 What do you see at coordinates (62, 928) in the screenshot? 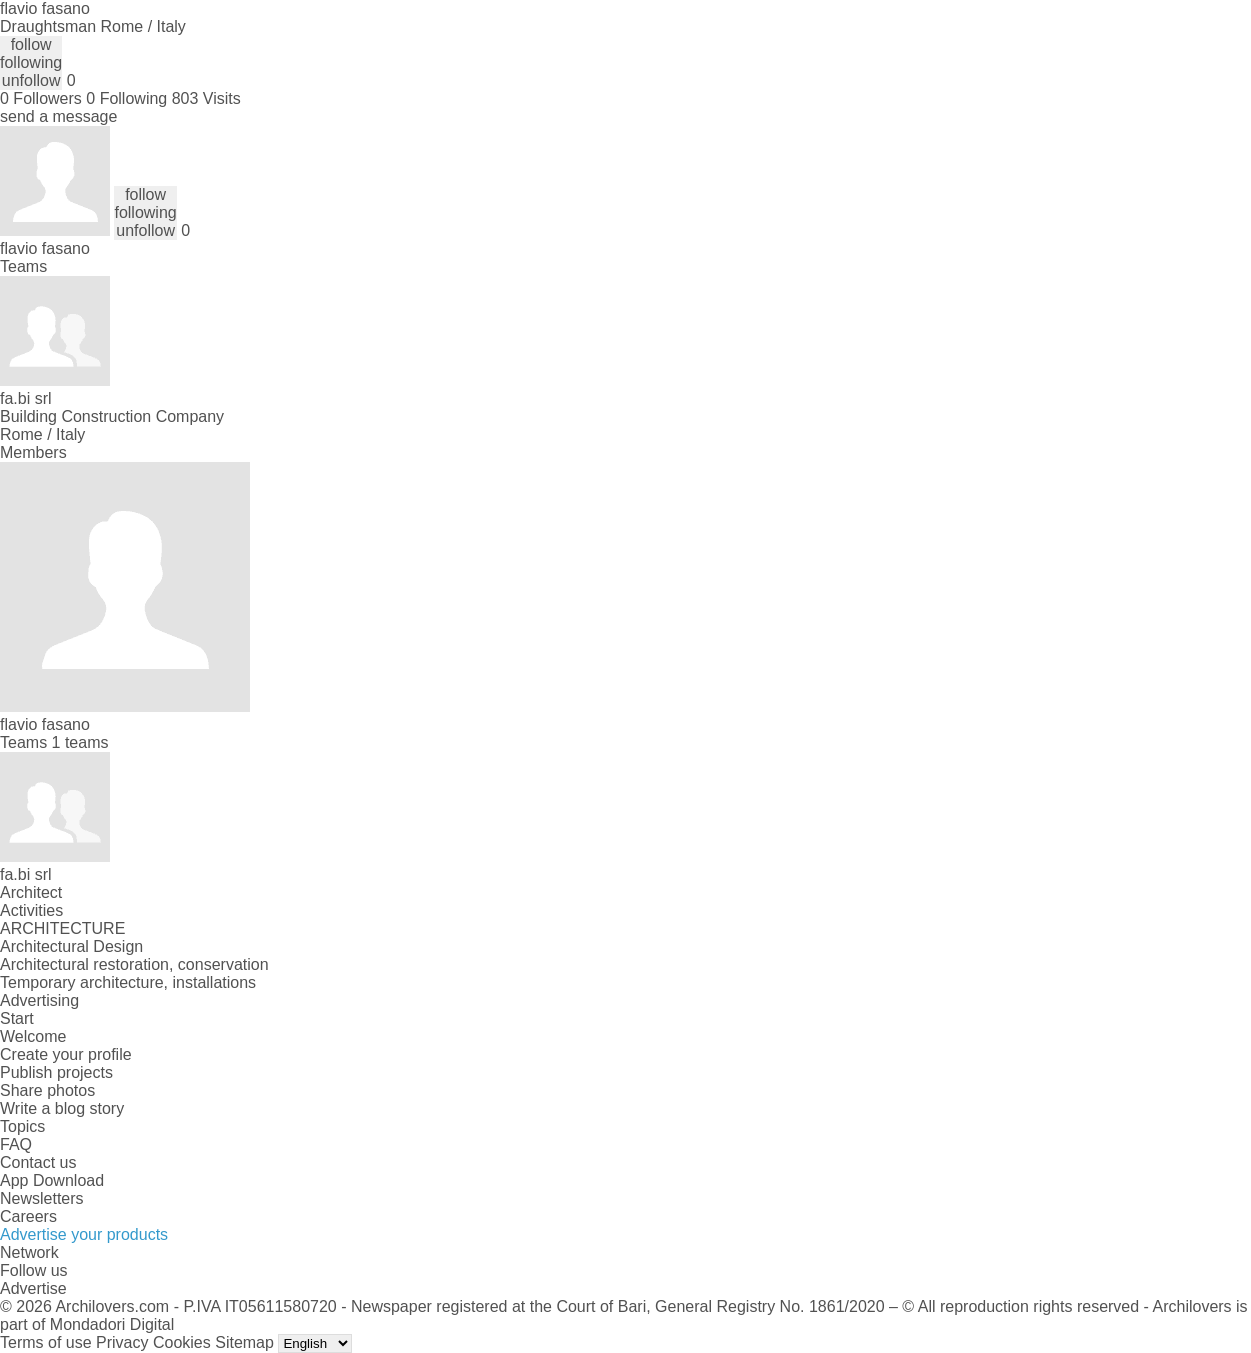
I see `ARCHITECTURE` at bounding box center [62, 928].